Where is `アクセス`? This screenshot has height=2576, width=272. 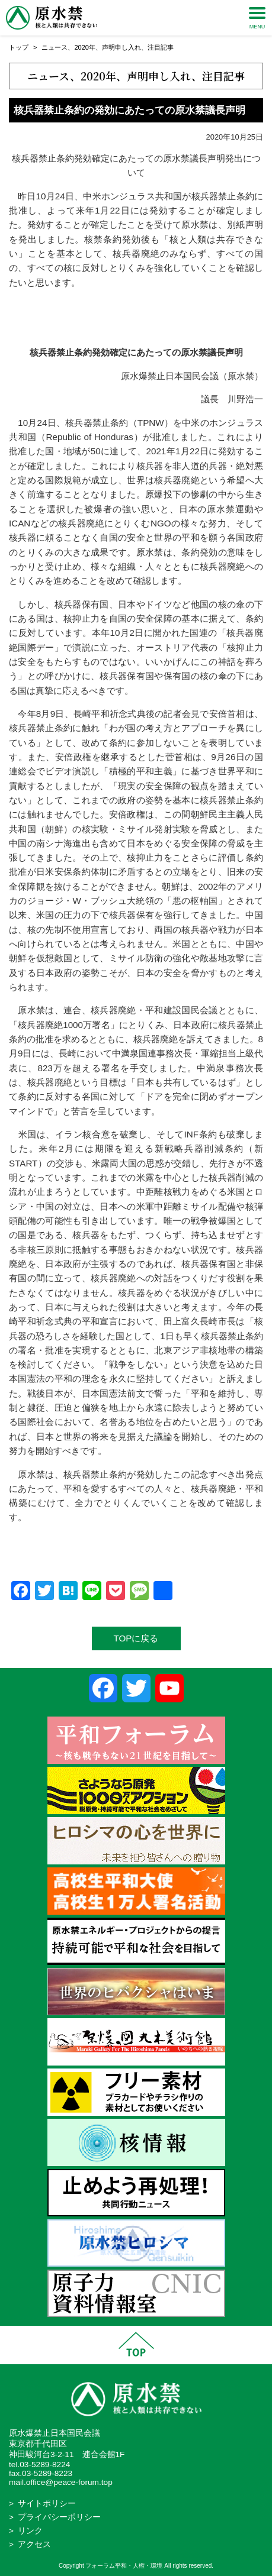
アクセス is located at coordinates (34, 2544).